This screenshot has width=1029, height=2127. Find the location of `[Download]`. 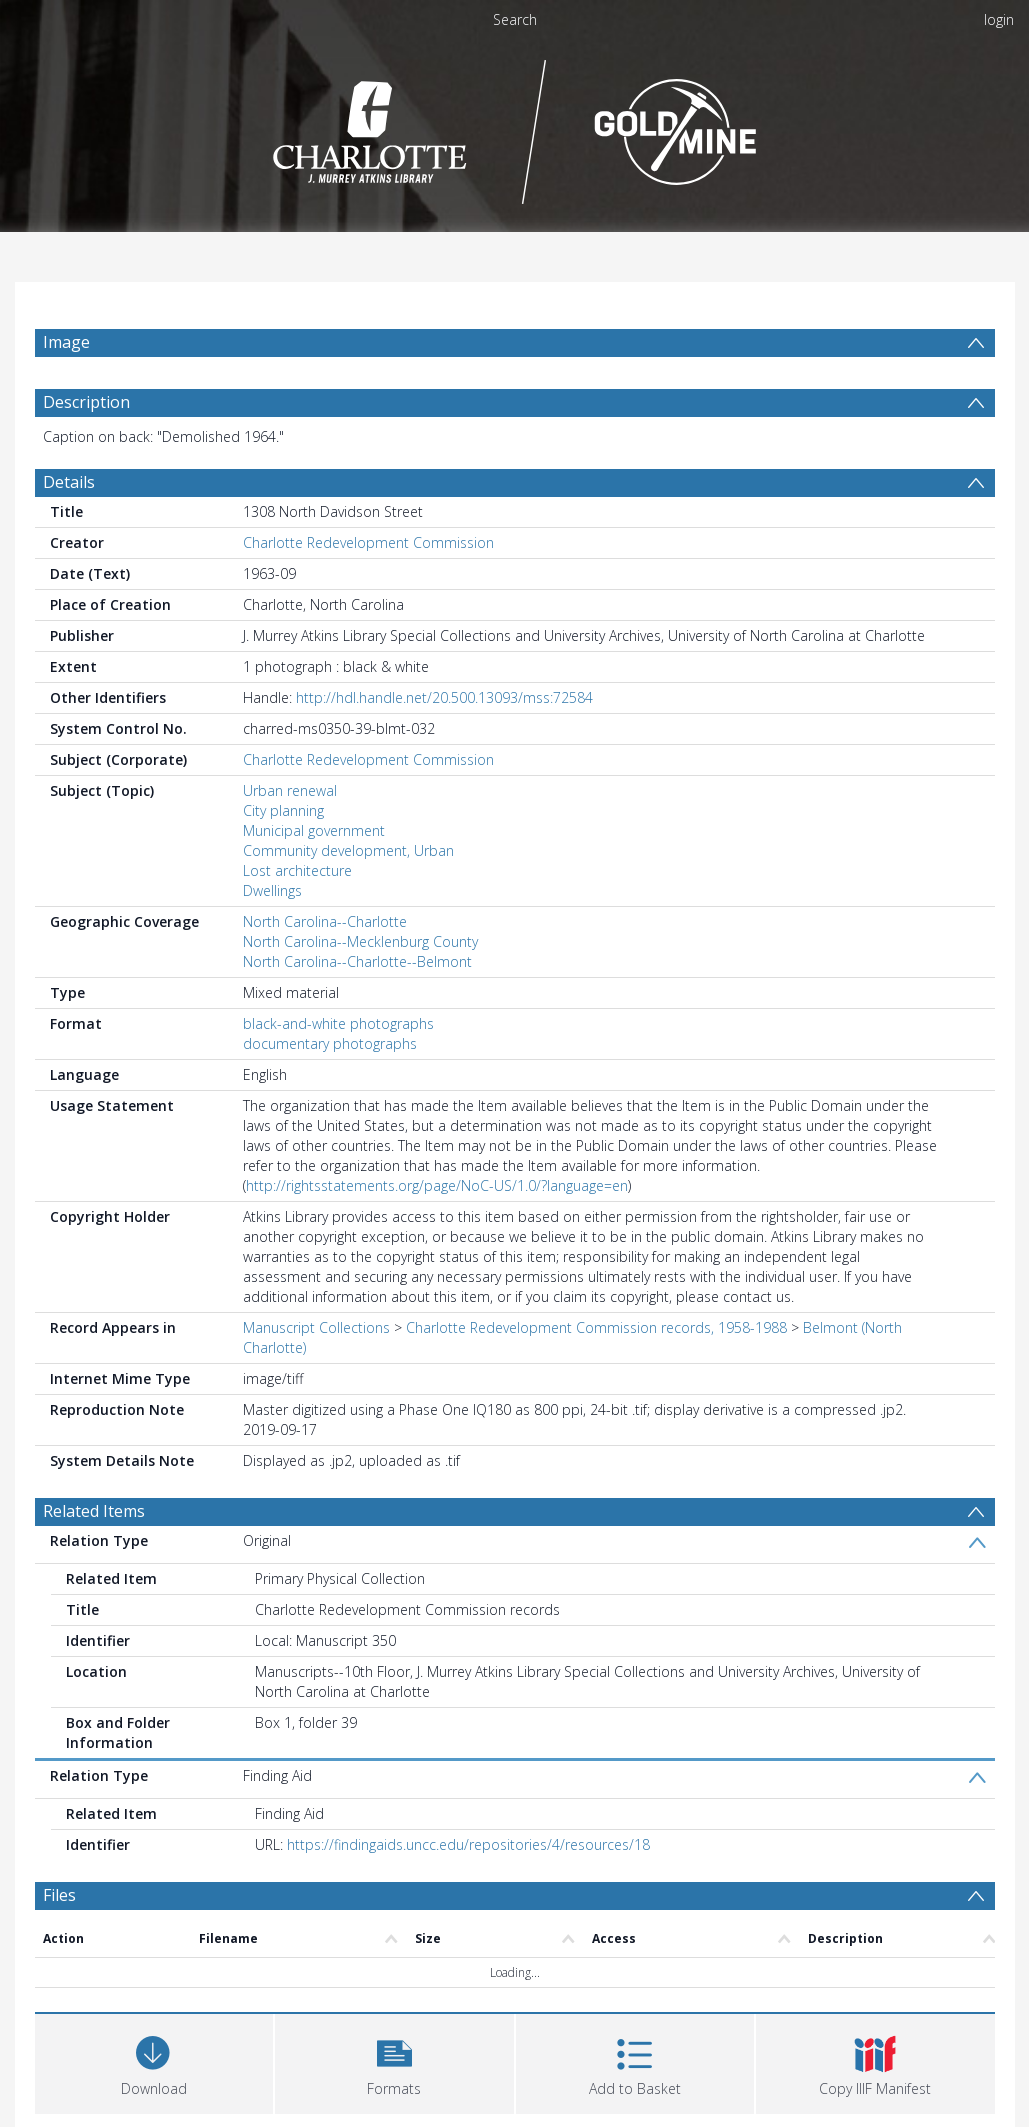

[Download] is located at coordinates (154, 2061).